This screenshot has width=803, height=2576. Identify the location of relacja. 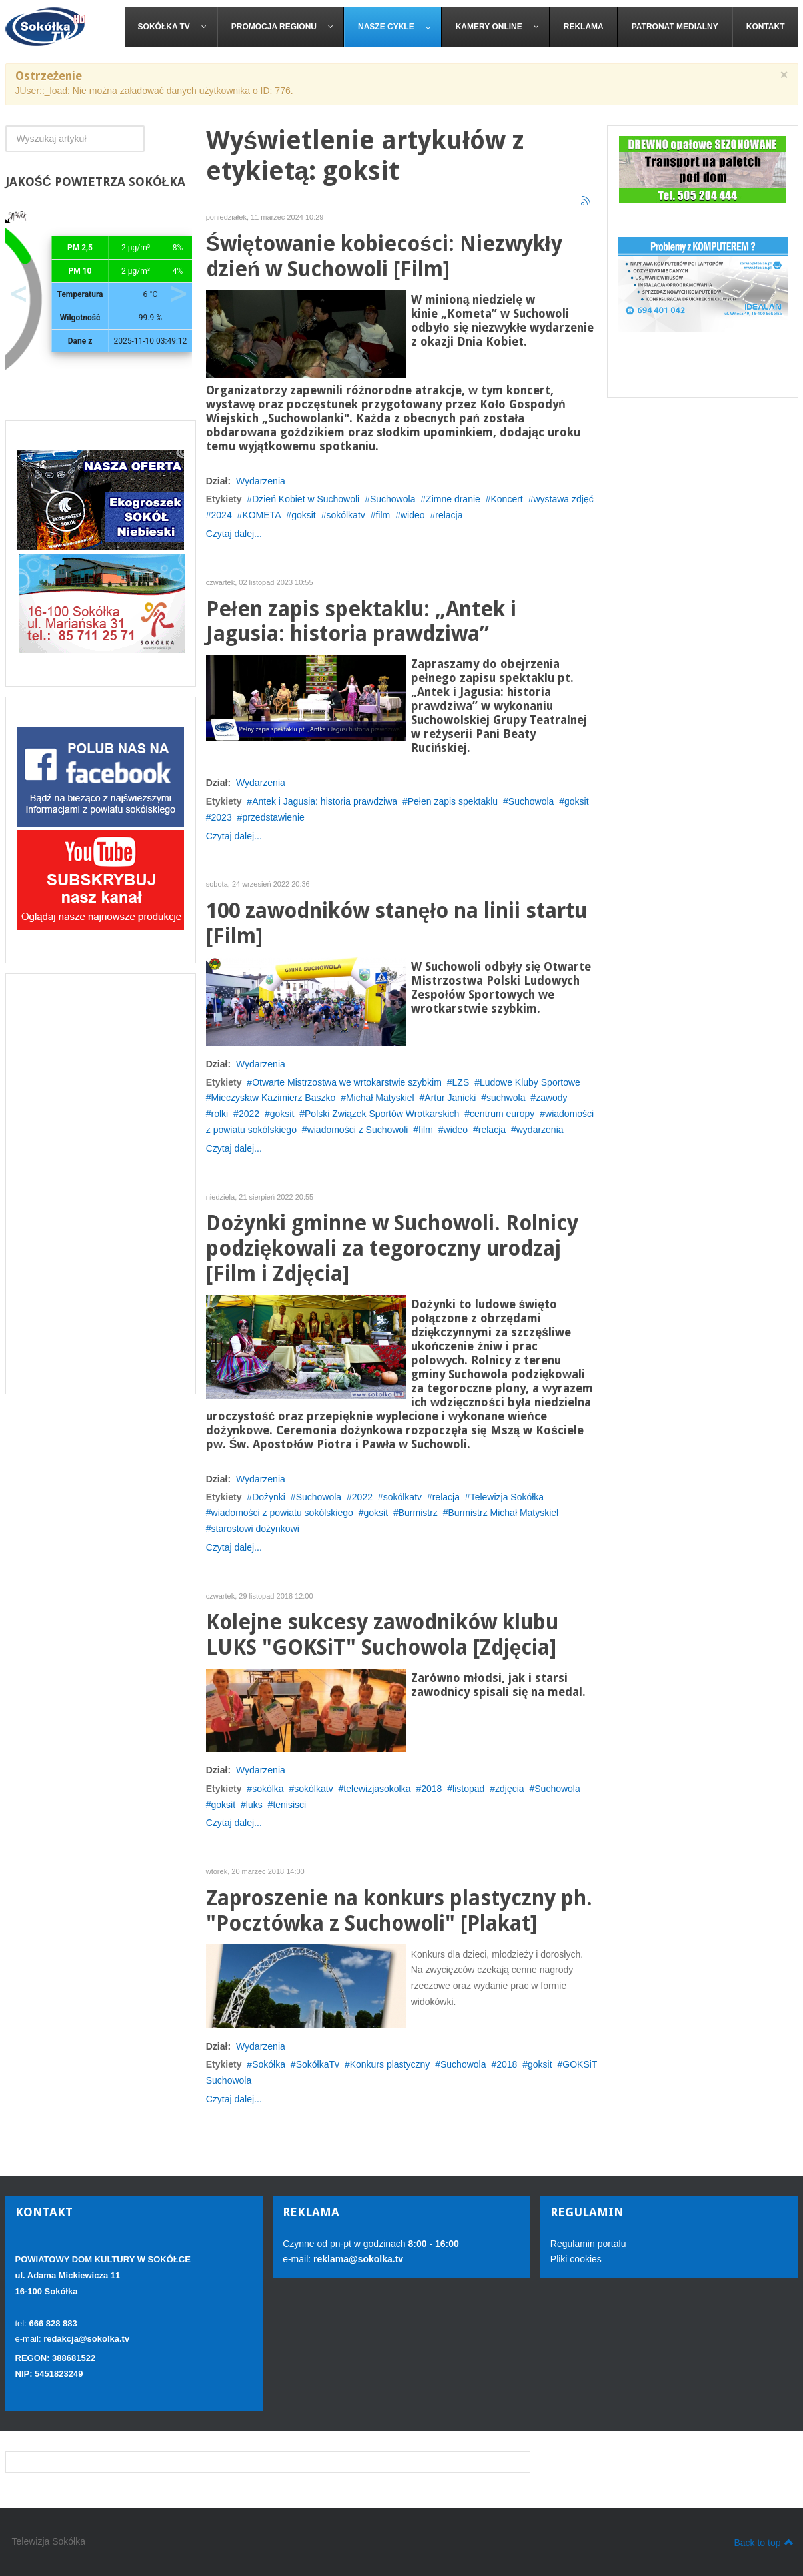
(448, 515).